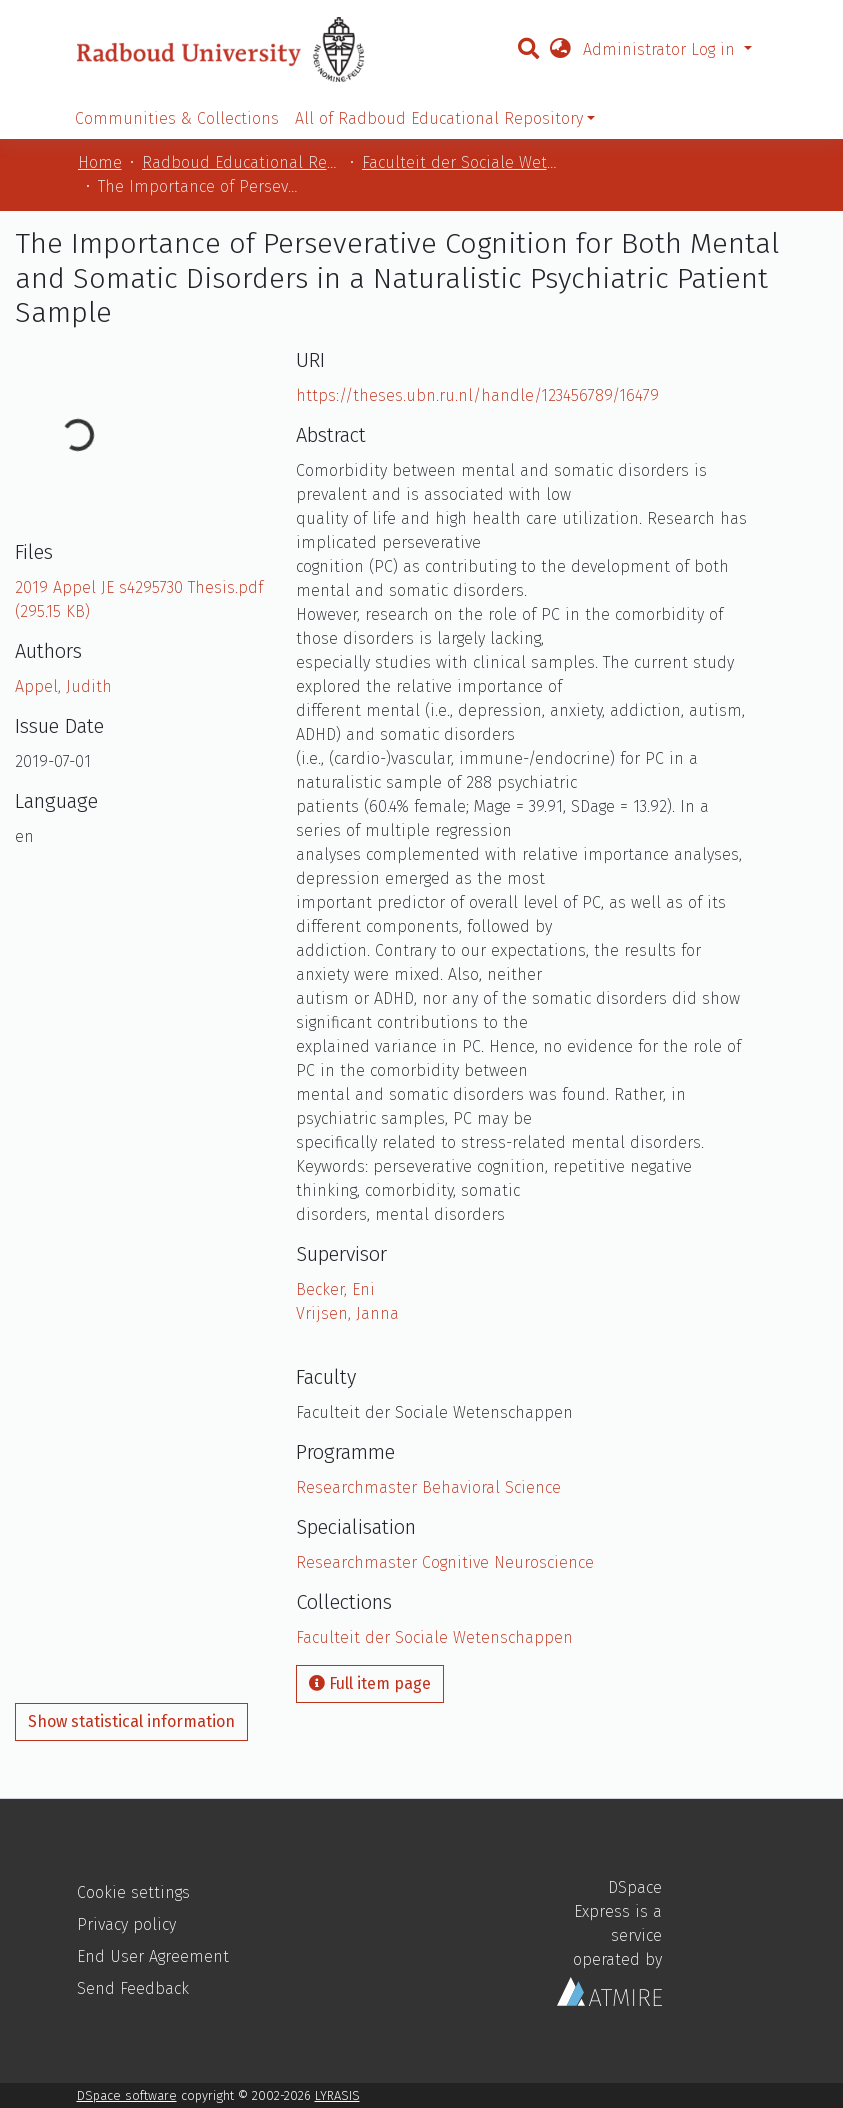 The width and height of the screenshot is (843, 2108). I want to click on Researchmaster Cognitive Neuroscience, so click(445, 1562).